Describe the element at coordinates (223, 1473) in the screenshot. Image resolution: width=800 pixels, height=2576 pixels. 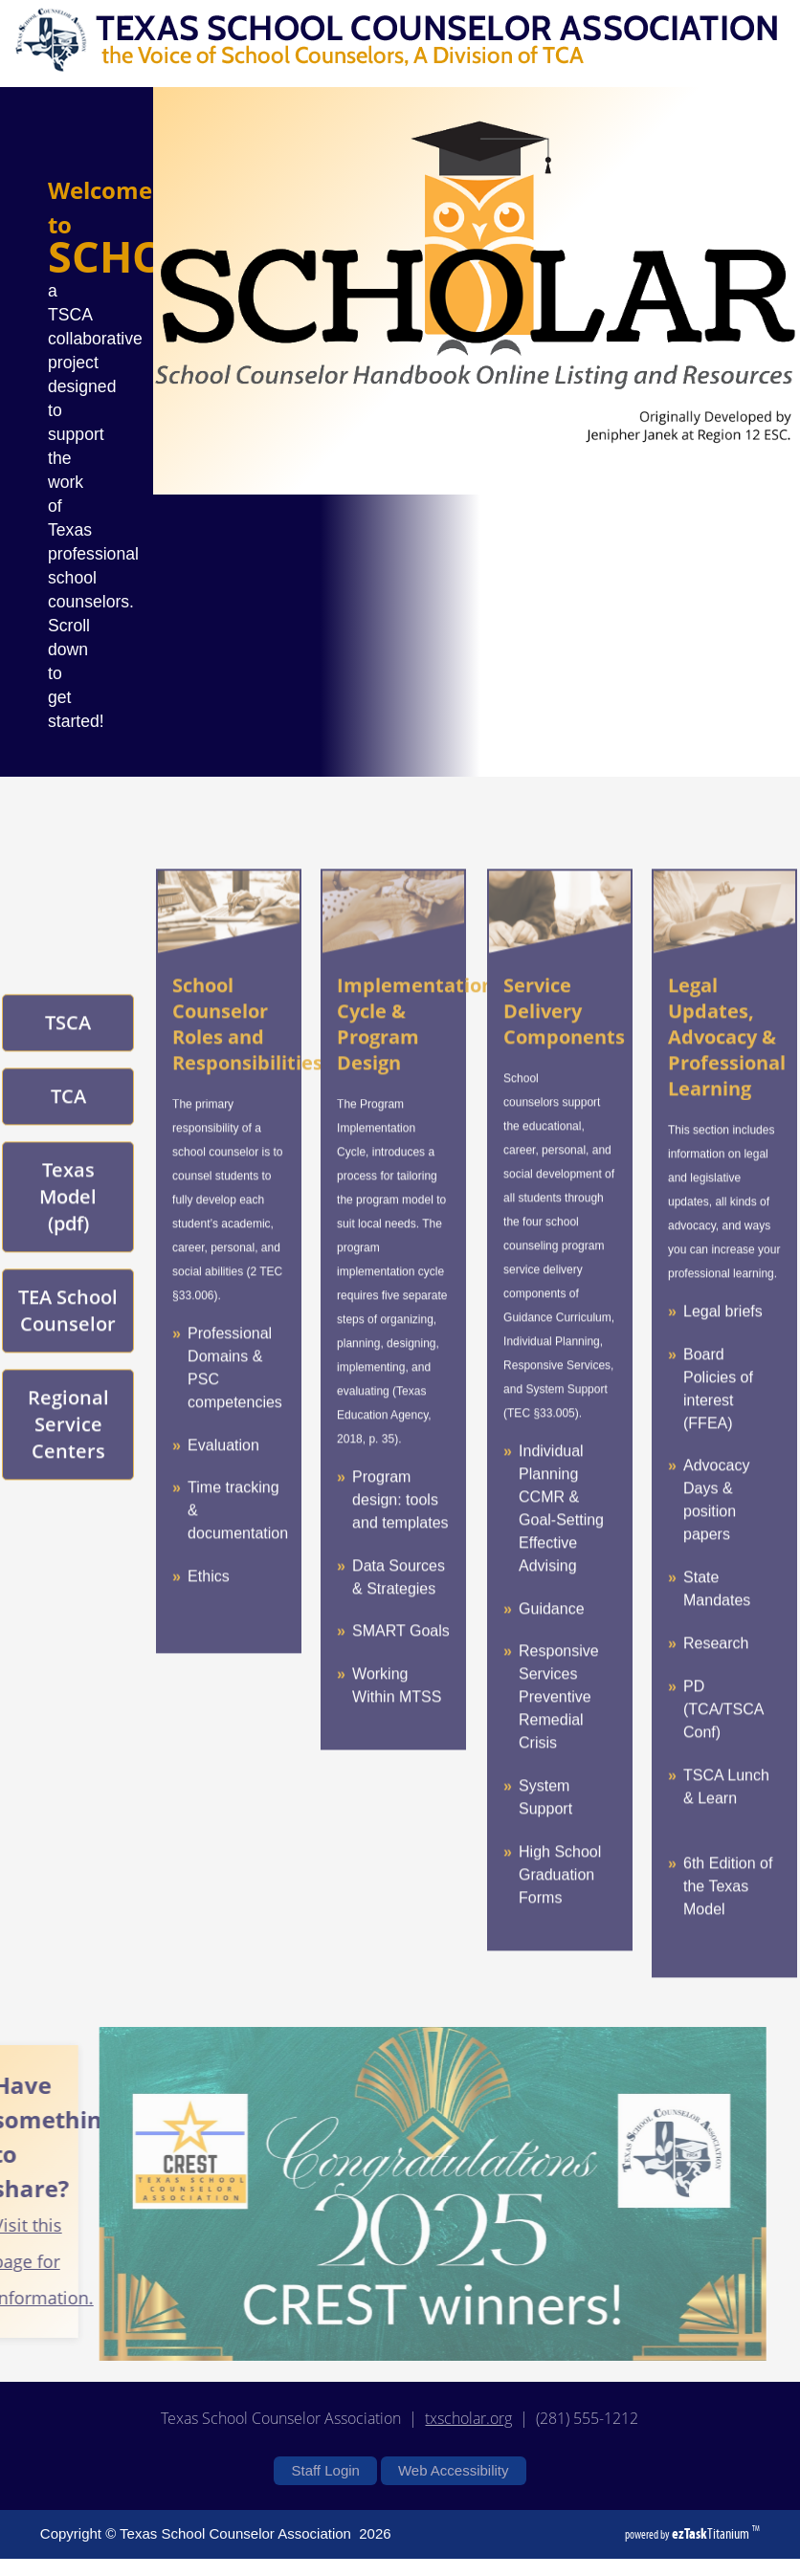
I see `Evaluation` at that location.